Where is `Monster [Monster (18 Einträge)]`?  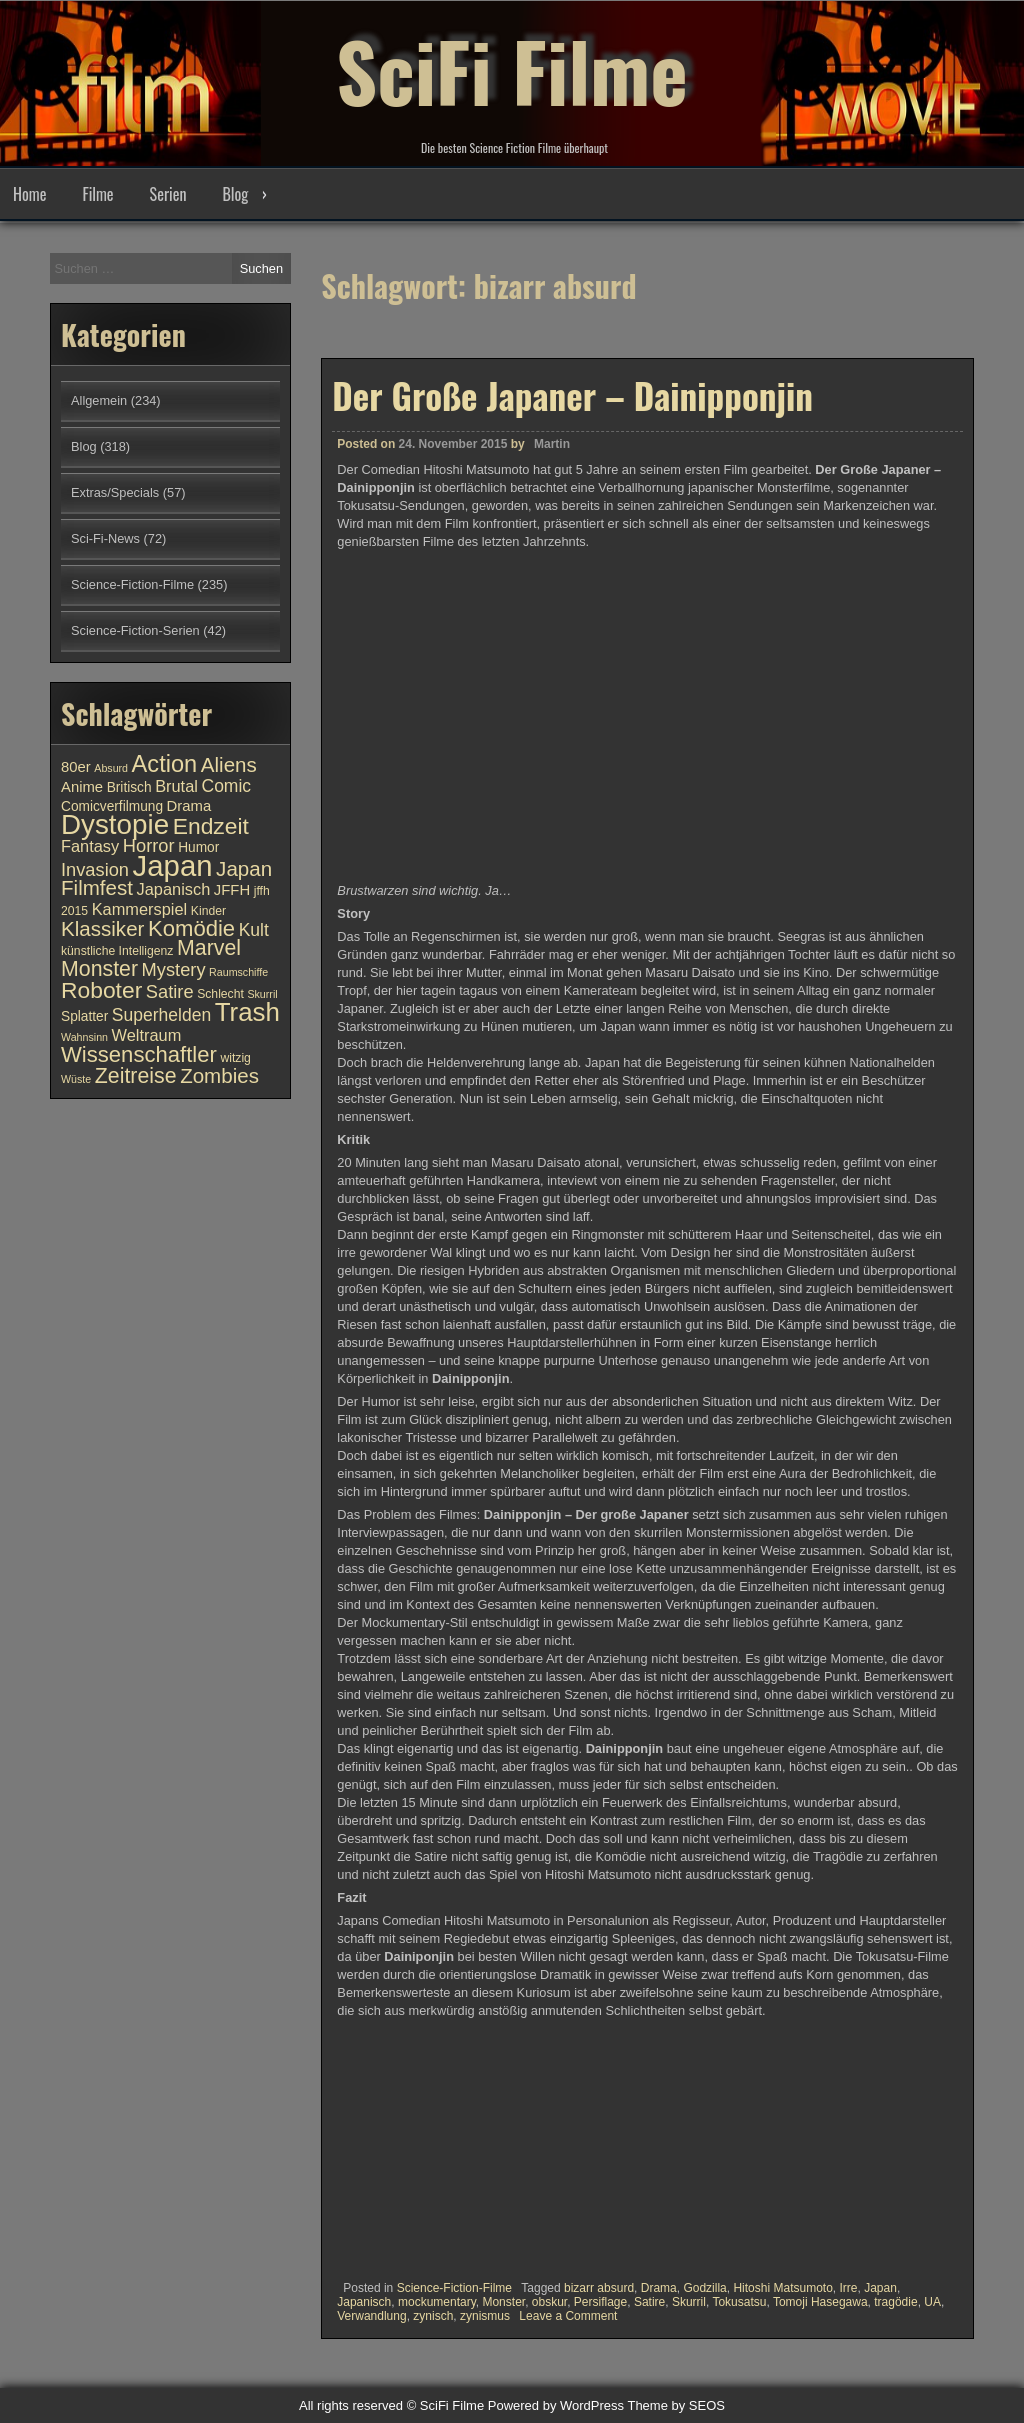
Monster [Monster (18 Einträge)] is located at coordinates (99, 969).